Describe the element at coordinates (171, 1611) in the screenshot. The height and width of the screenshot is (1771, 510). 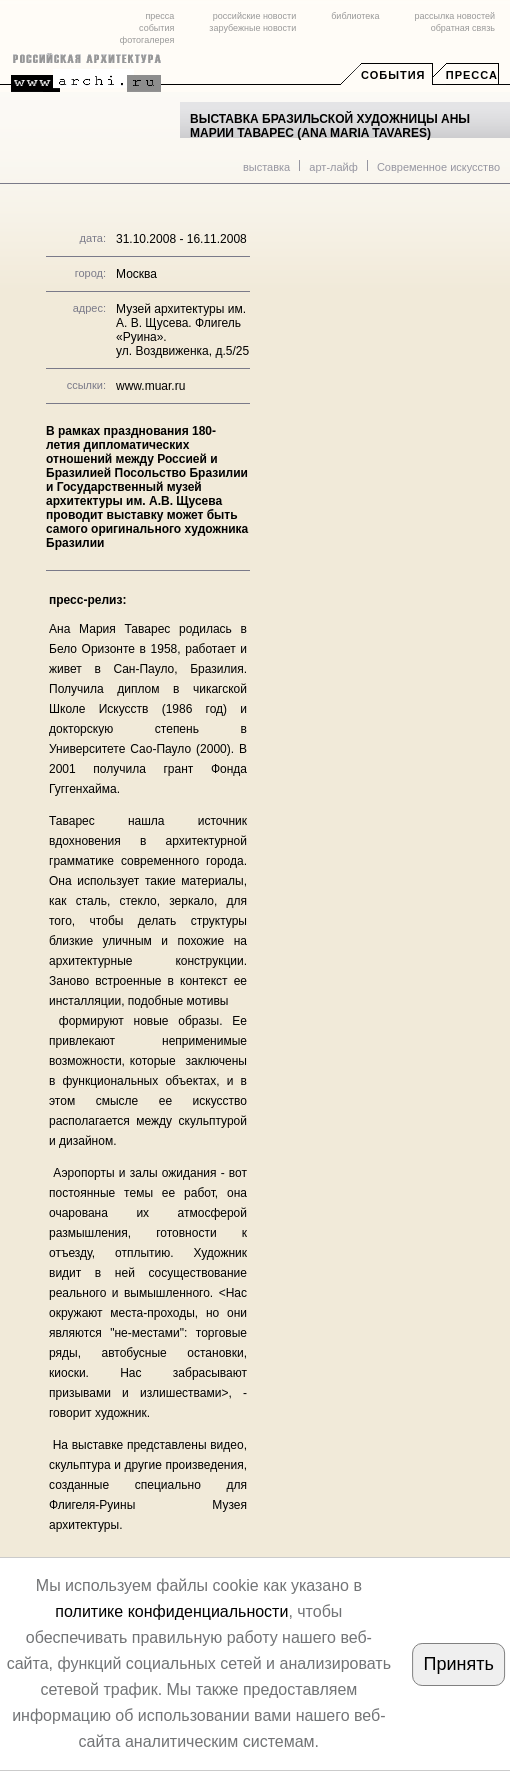
I see `политике конфиденциальности` at that location.